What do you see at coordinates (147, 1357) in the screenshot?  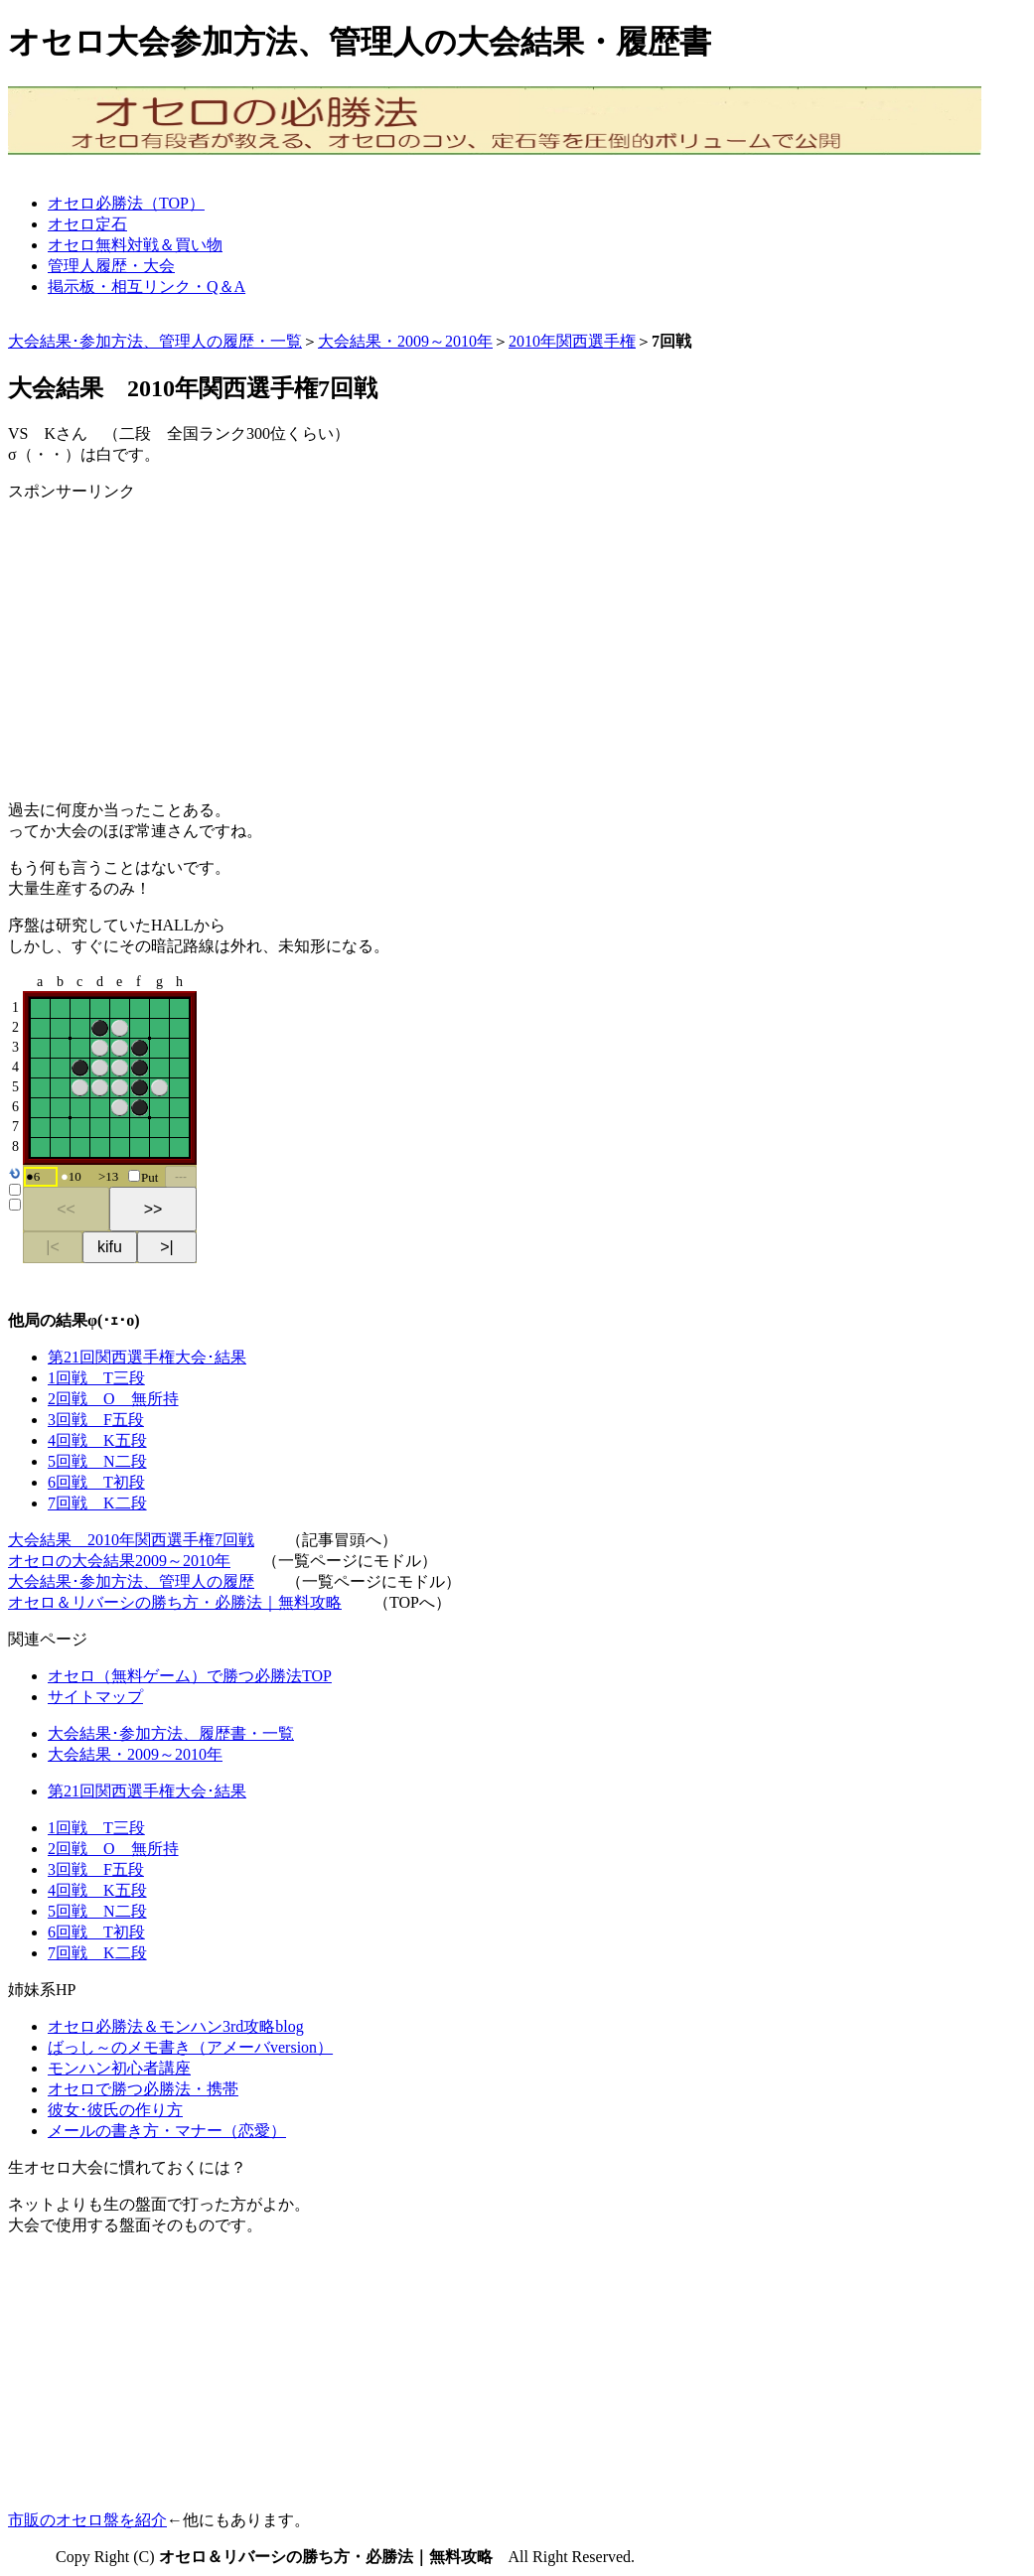 I see `第21回関西選手権大会･結果` at bounding box center [147, 1357].